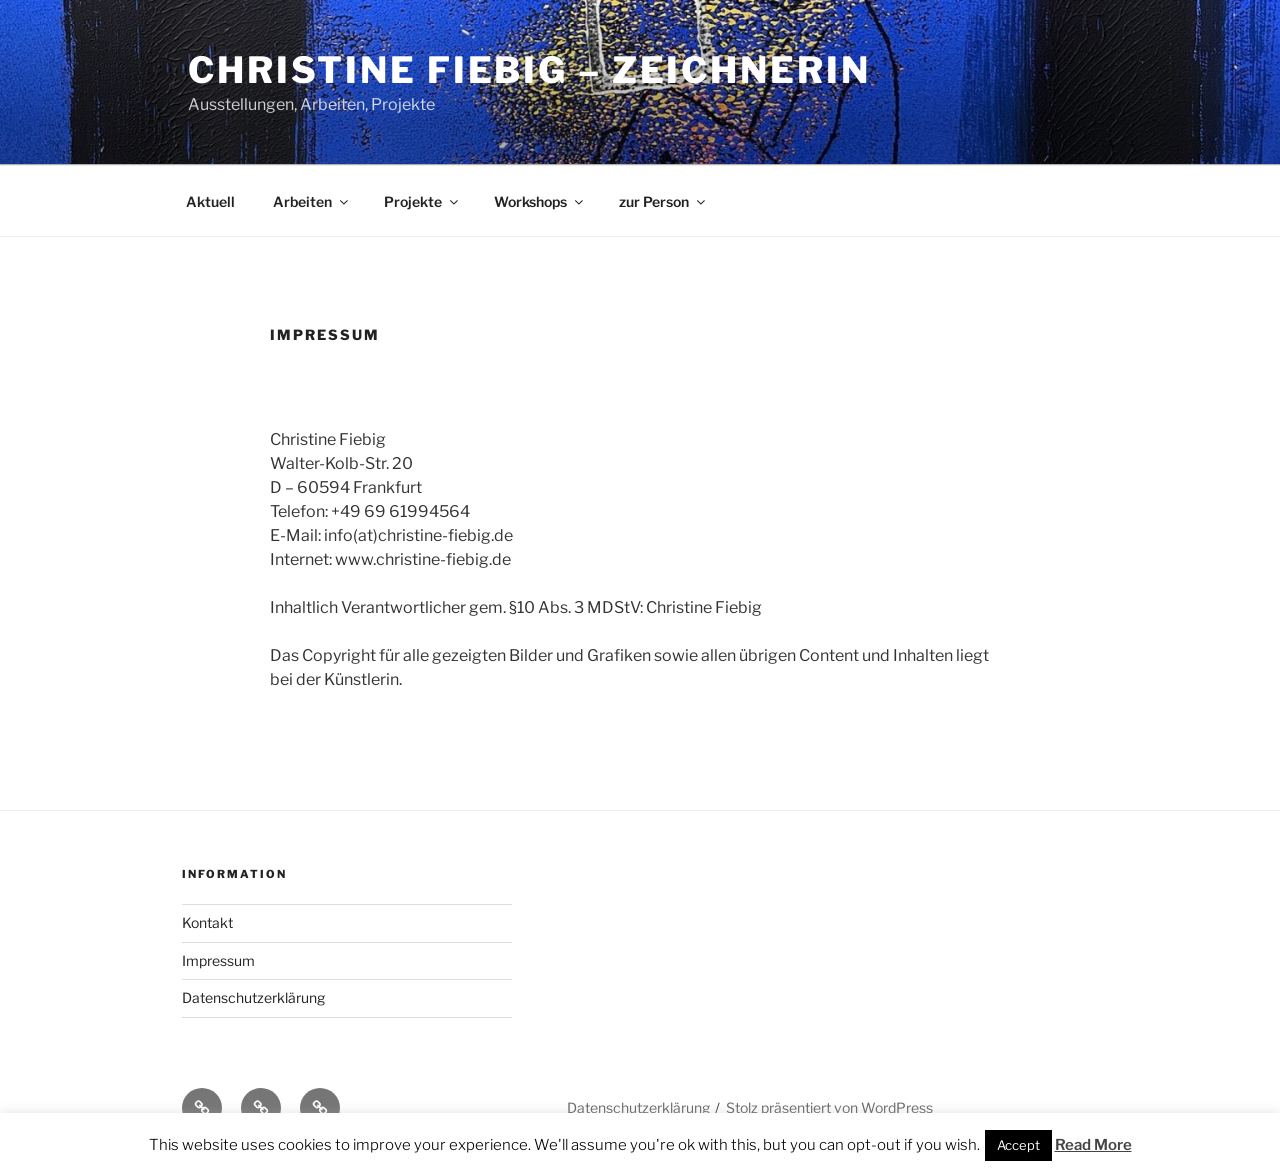 The image size is (1280, 1173). What do you see at coordinates (312, 201) in the screenshot?
I see `Arbeiten` at bounding box center [312, 201].